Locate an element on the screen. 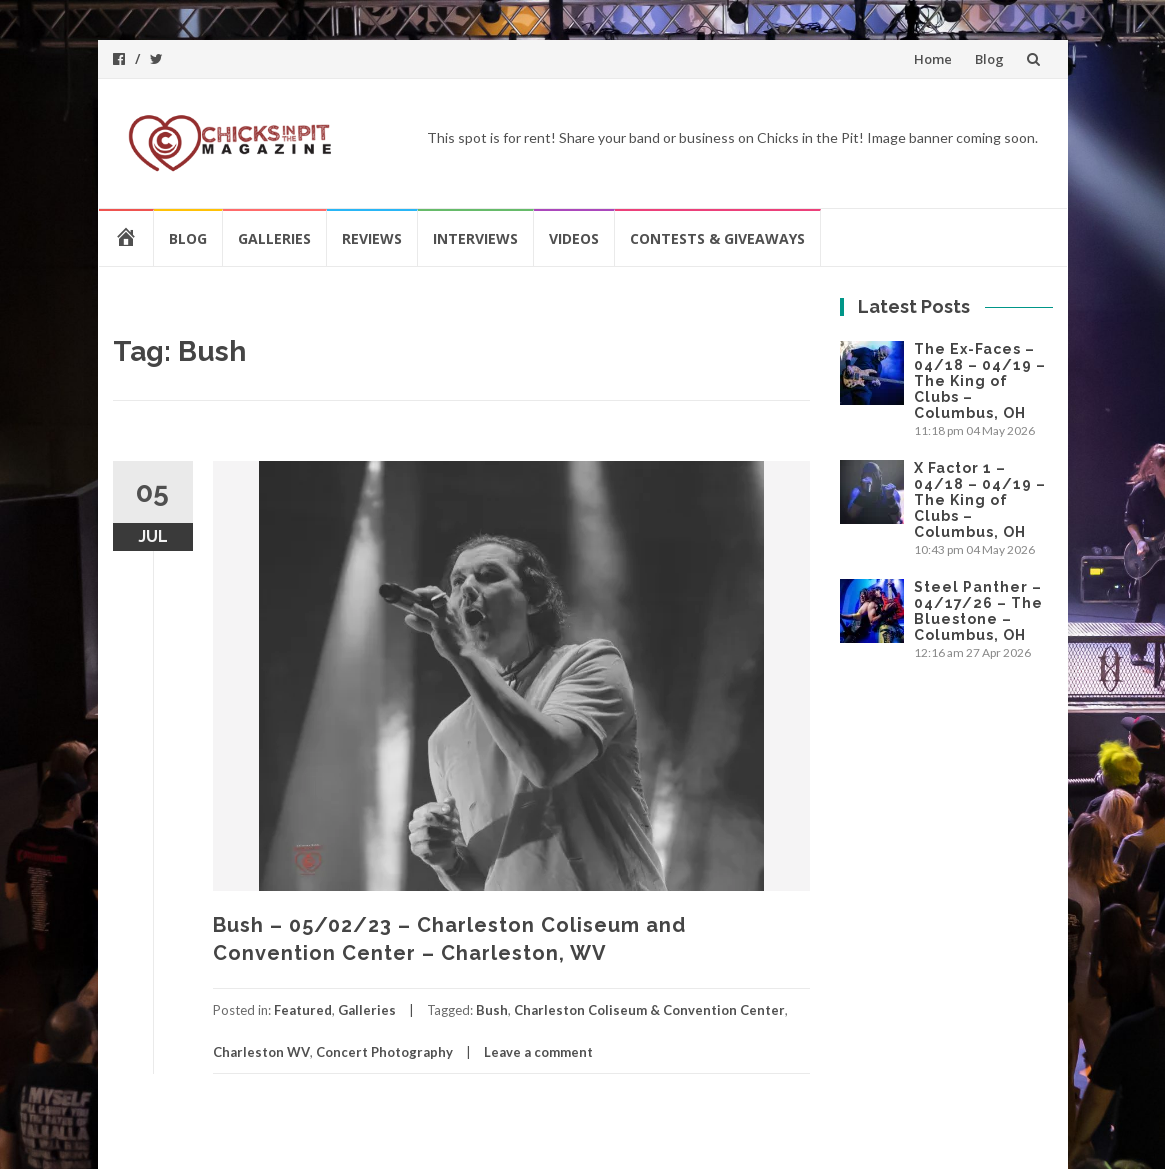 This screenshot has height=1169, width=1165. Featured is located at coordinates (303, 1010).